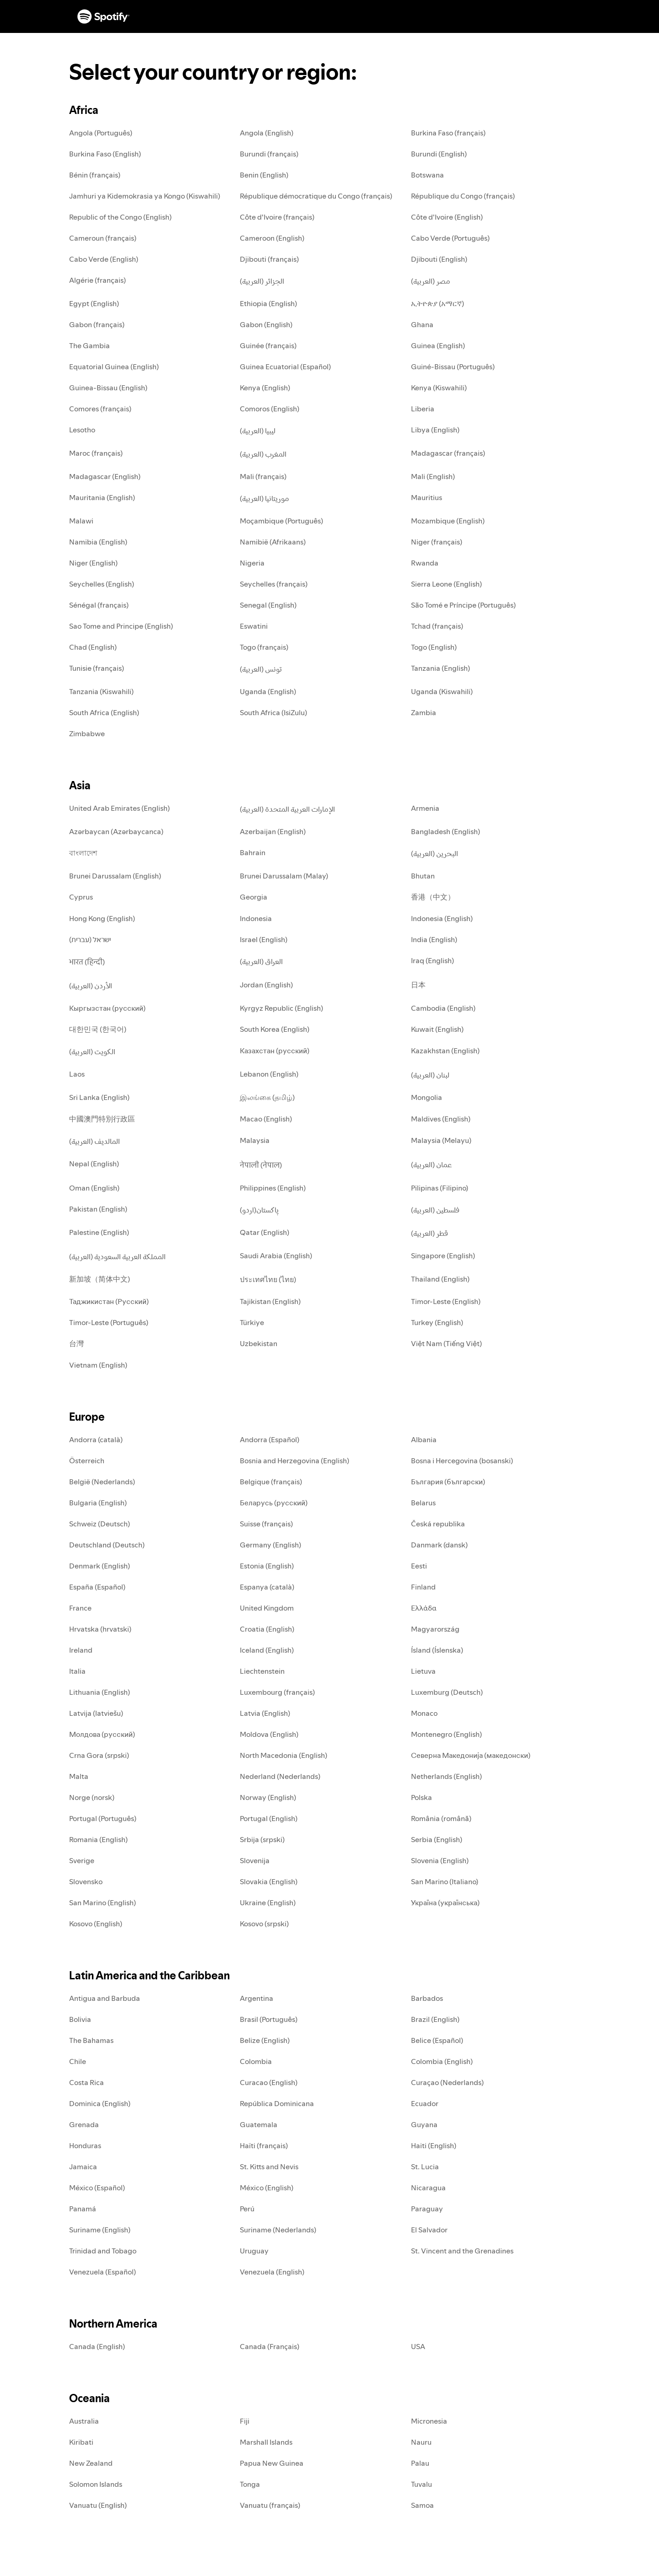  I want to click on Haiti (English), so click(433, 2145).